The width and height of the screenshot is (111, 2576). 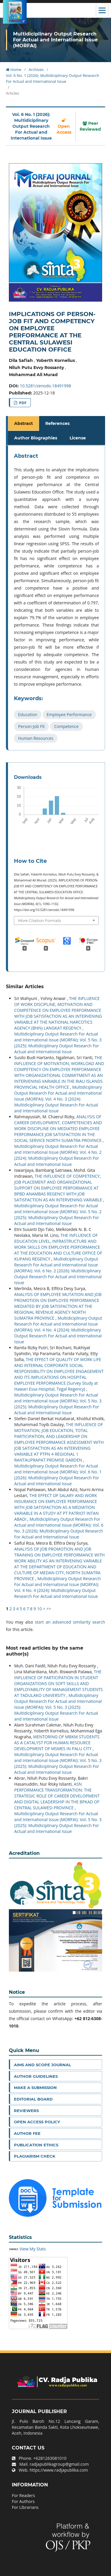 I want to click on Reviewers, so click(x=26, y=2110).